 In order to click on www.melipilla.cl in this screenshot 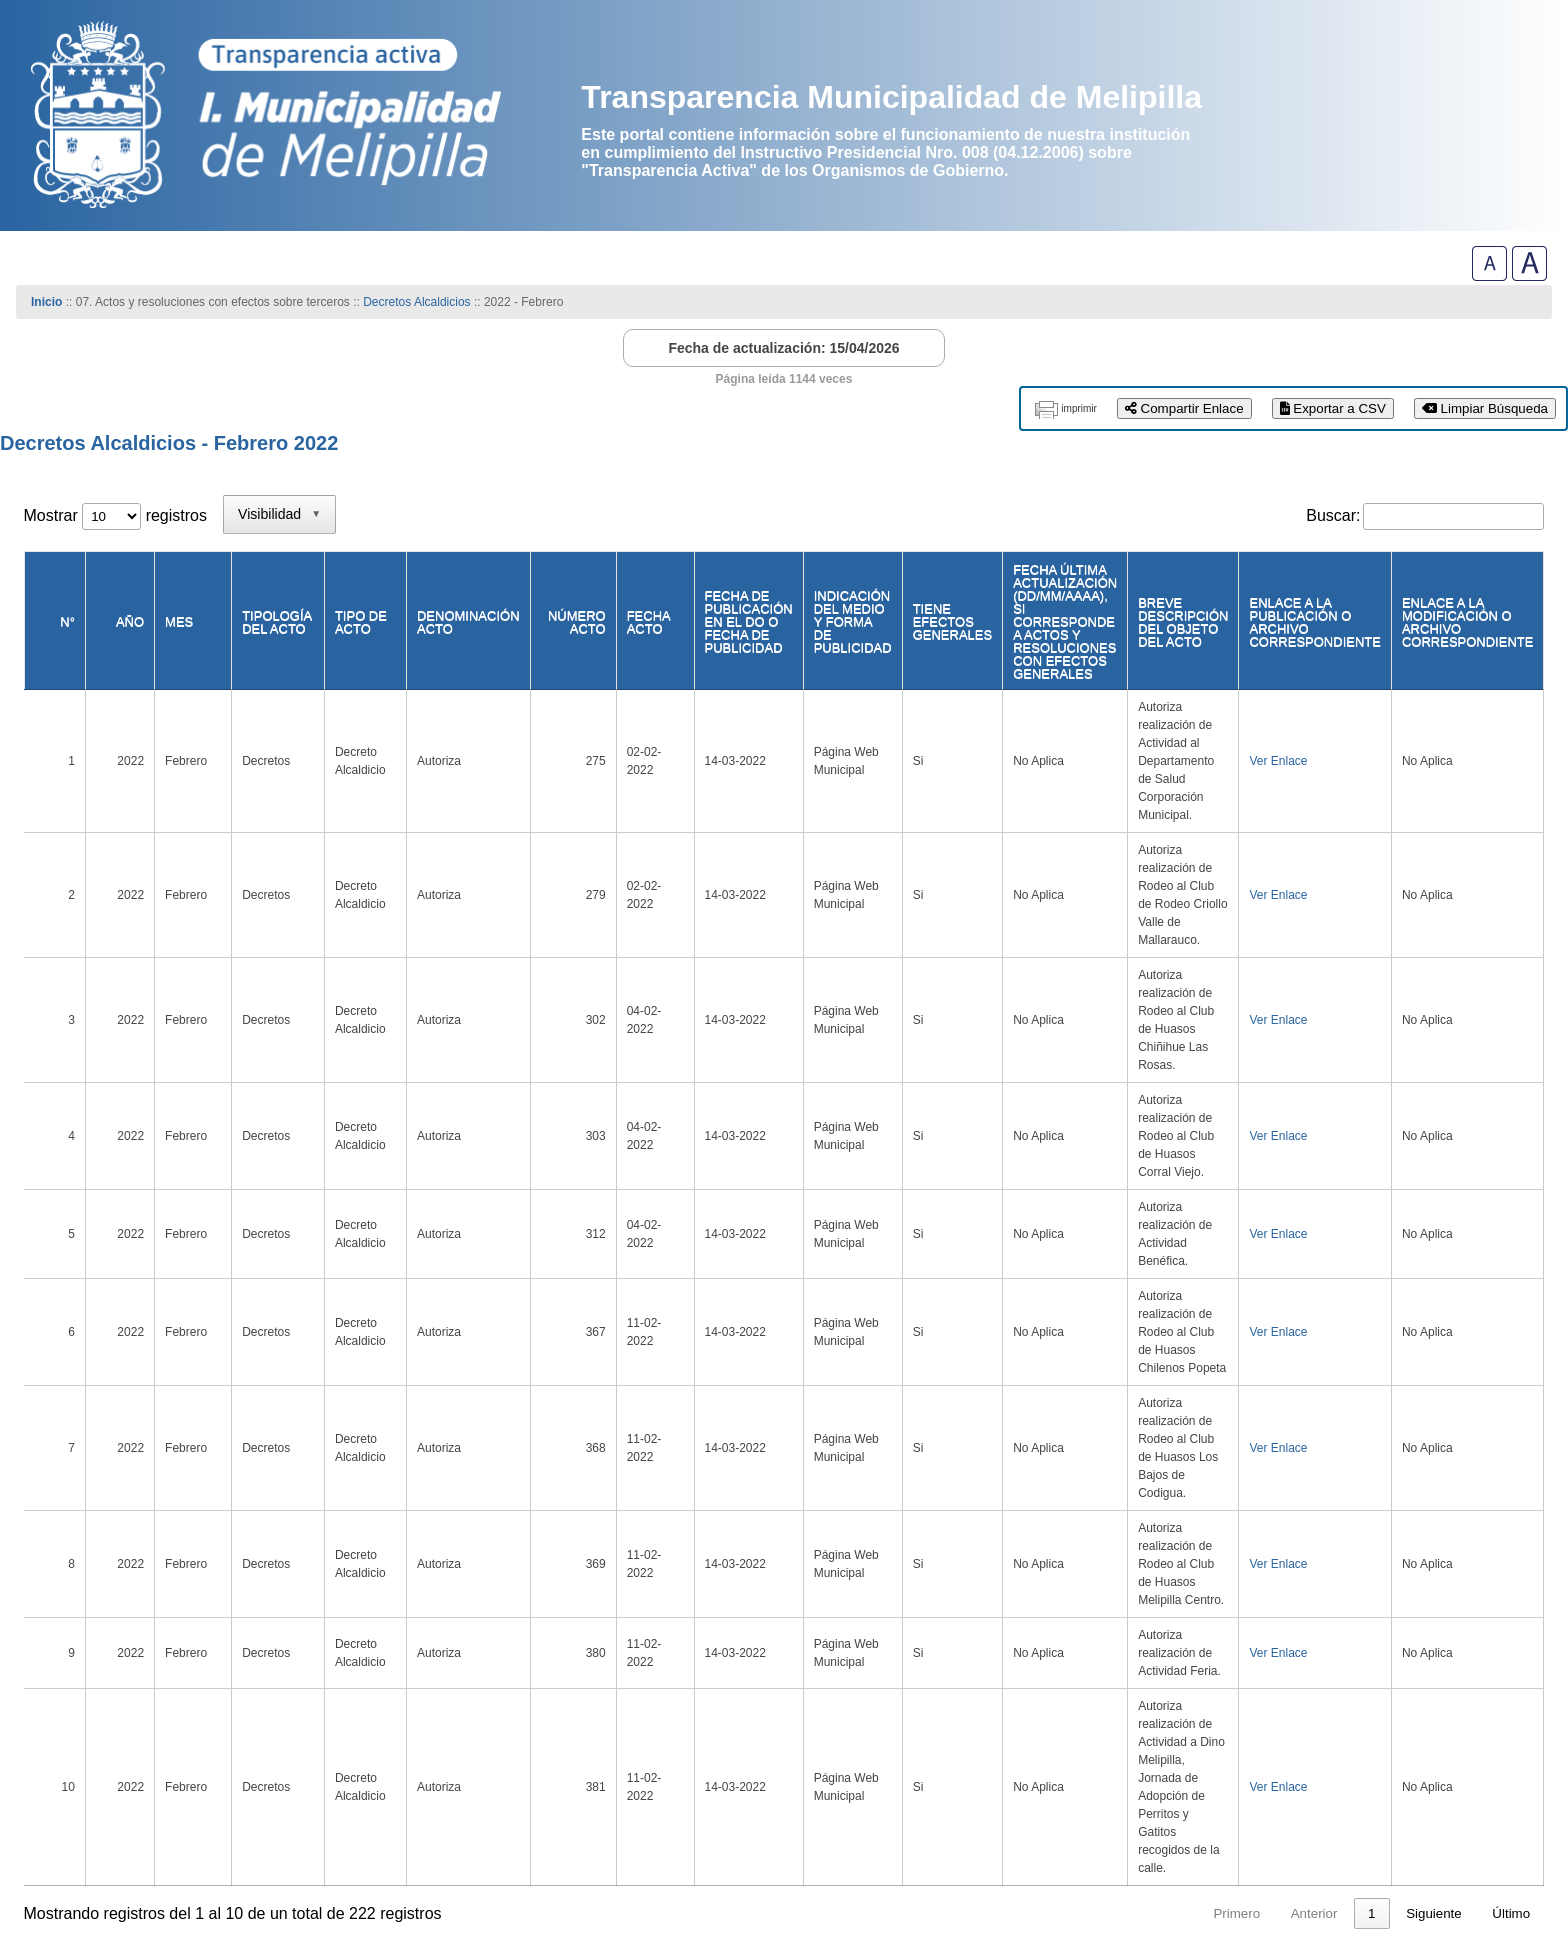, I will do `click(95, 1850)`.